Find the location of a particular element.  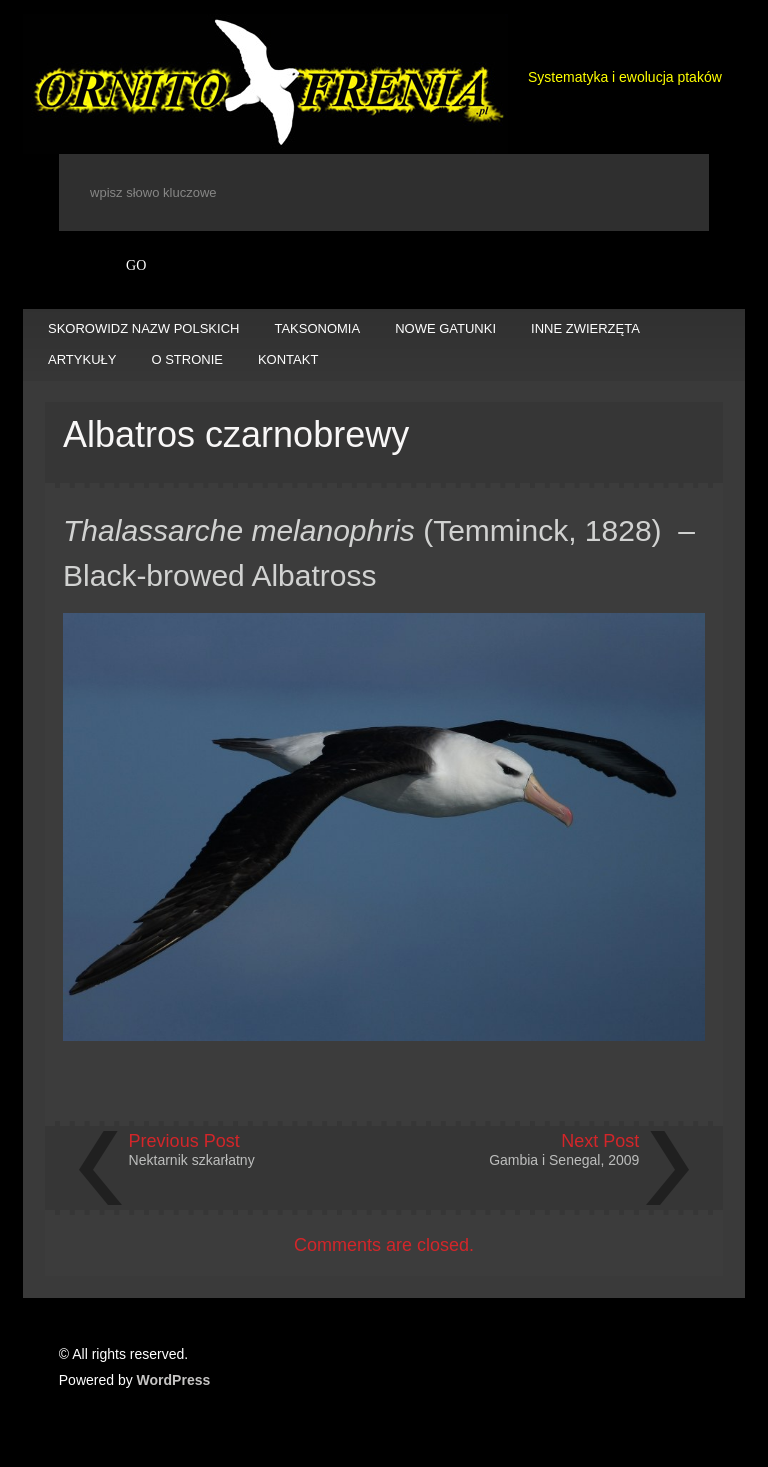

NOWE GATUNKI is located at coordinates (445, 328).